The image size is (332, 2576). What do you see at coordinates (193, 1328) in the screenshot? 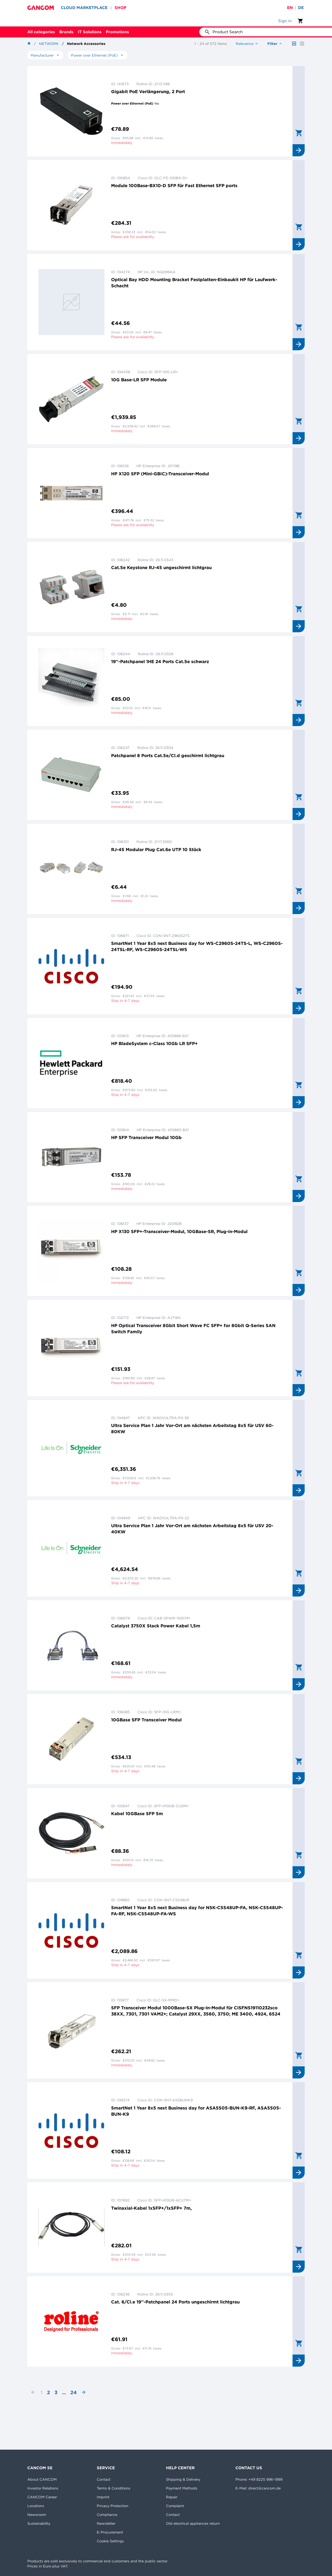
I see `HP Optical Transceiver 8Gbit Short Wave FC SFP+ for 8Gbit Q-Series SAN Switch Family` at bounding box center [193, 1328].